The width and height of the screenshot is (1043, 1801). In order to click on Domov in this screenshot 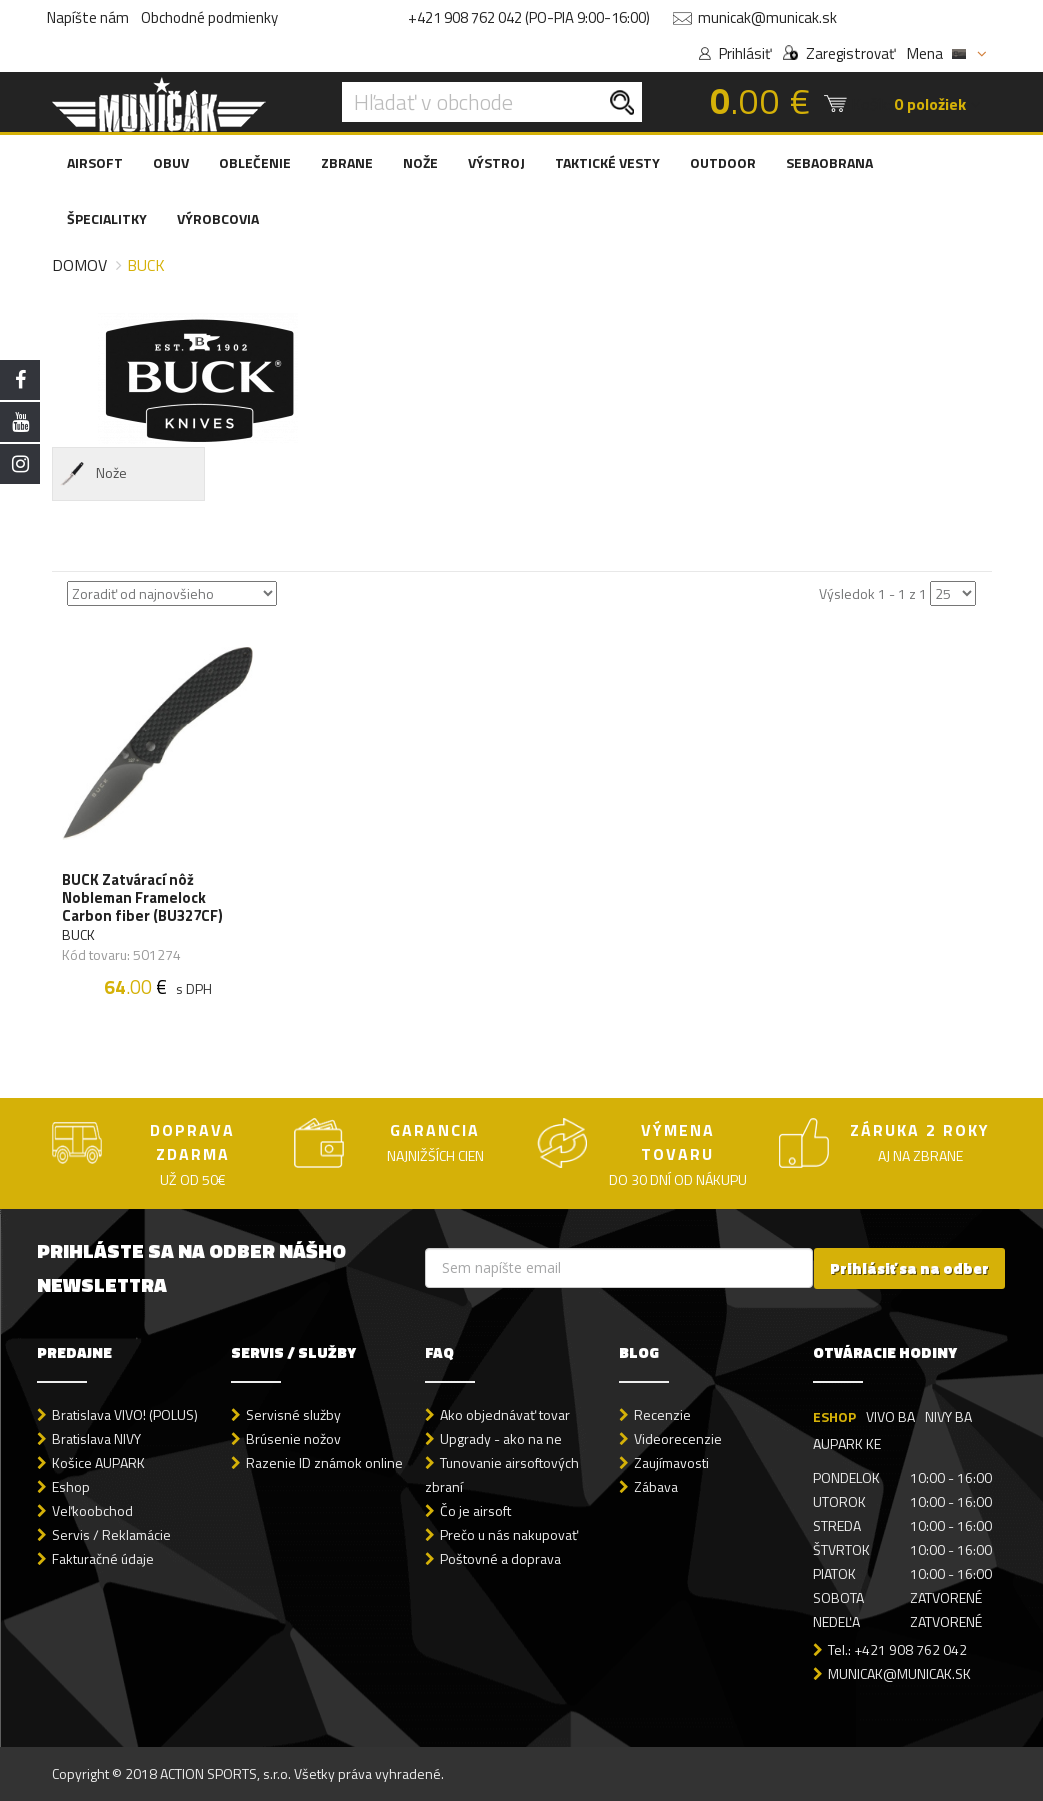, I will do `click(79, 265)`.